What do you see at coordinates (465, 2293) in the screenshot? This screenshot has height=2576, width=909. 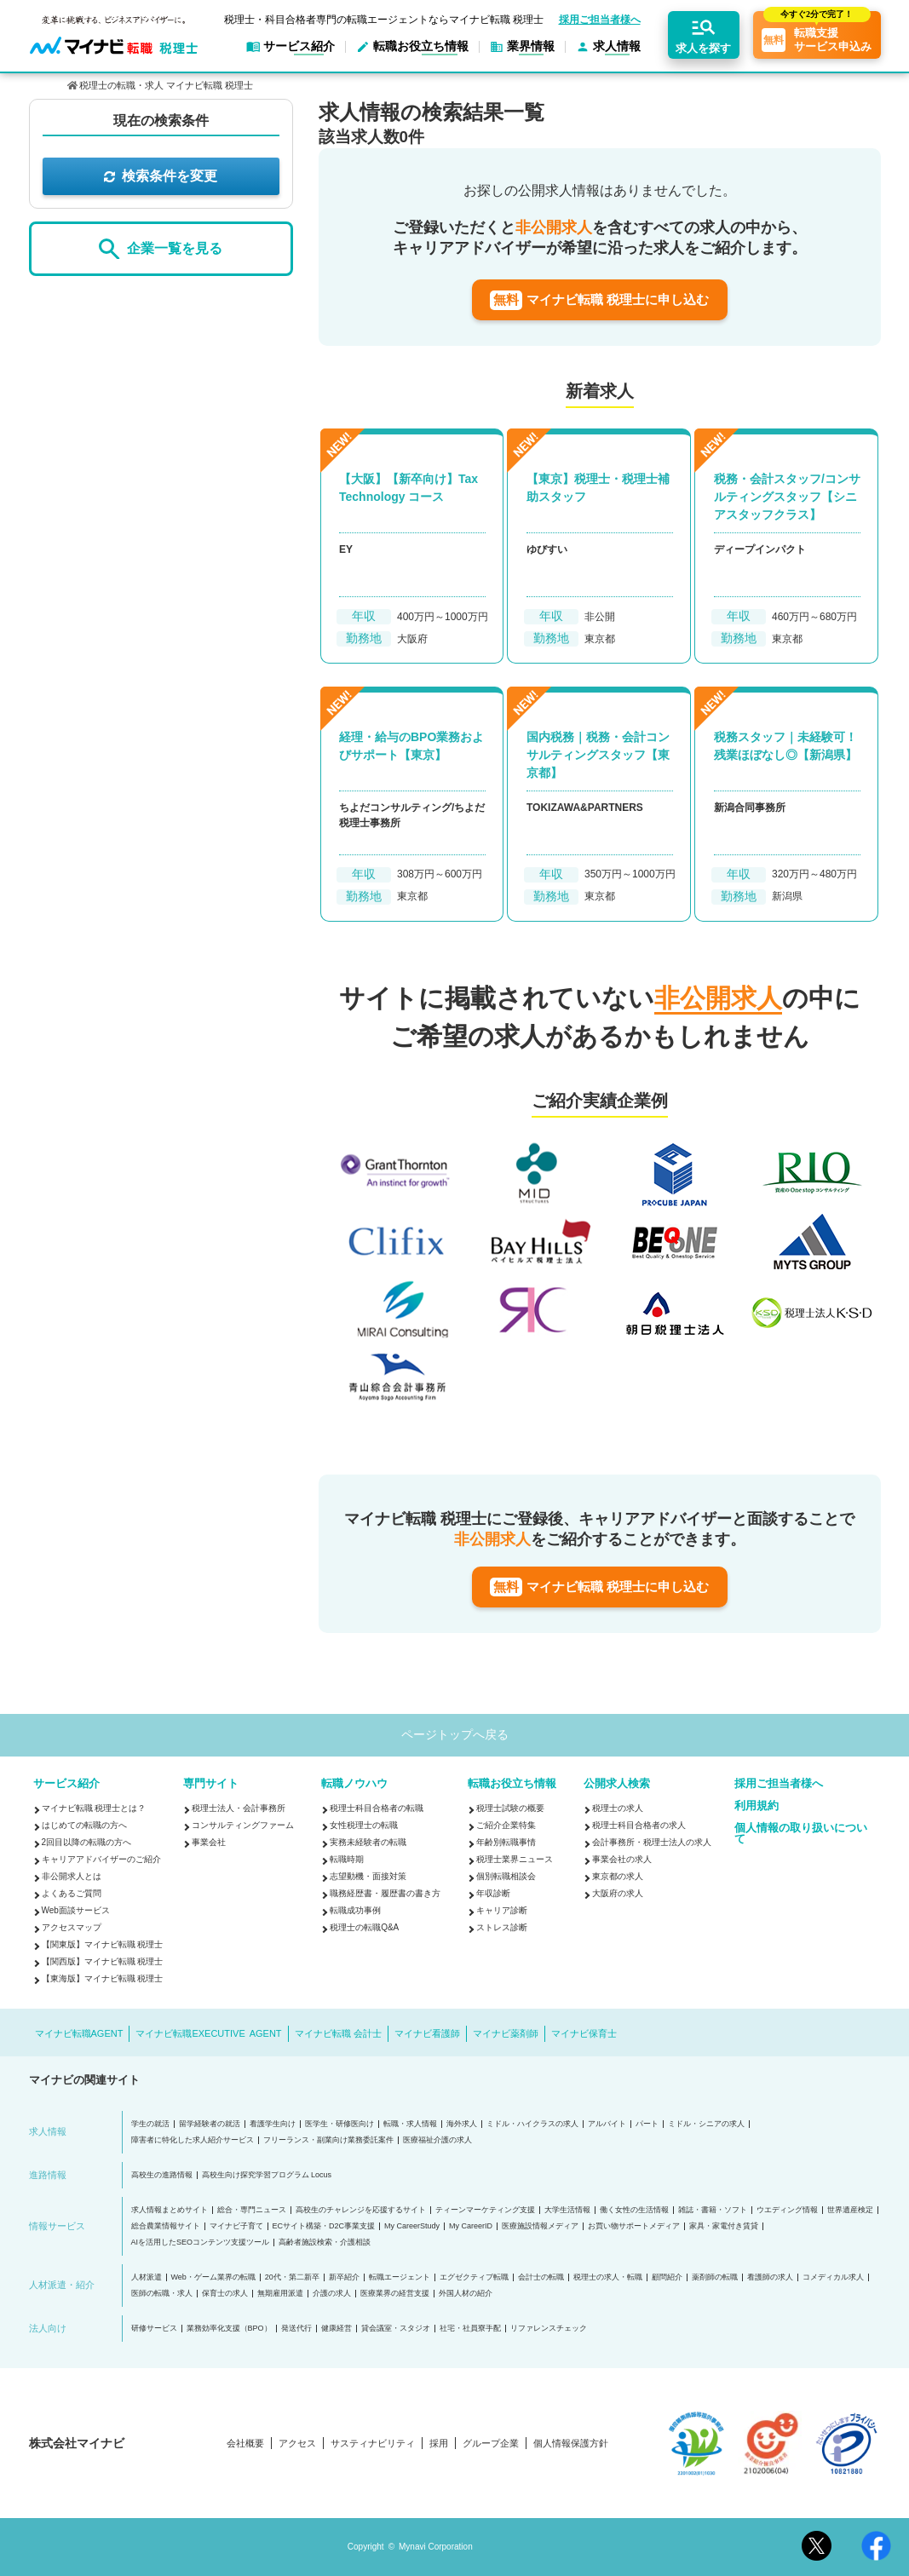 I see `外国人材の紹介` at bounding box center [465, 2293].